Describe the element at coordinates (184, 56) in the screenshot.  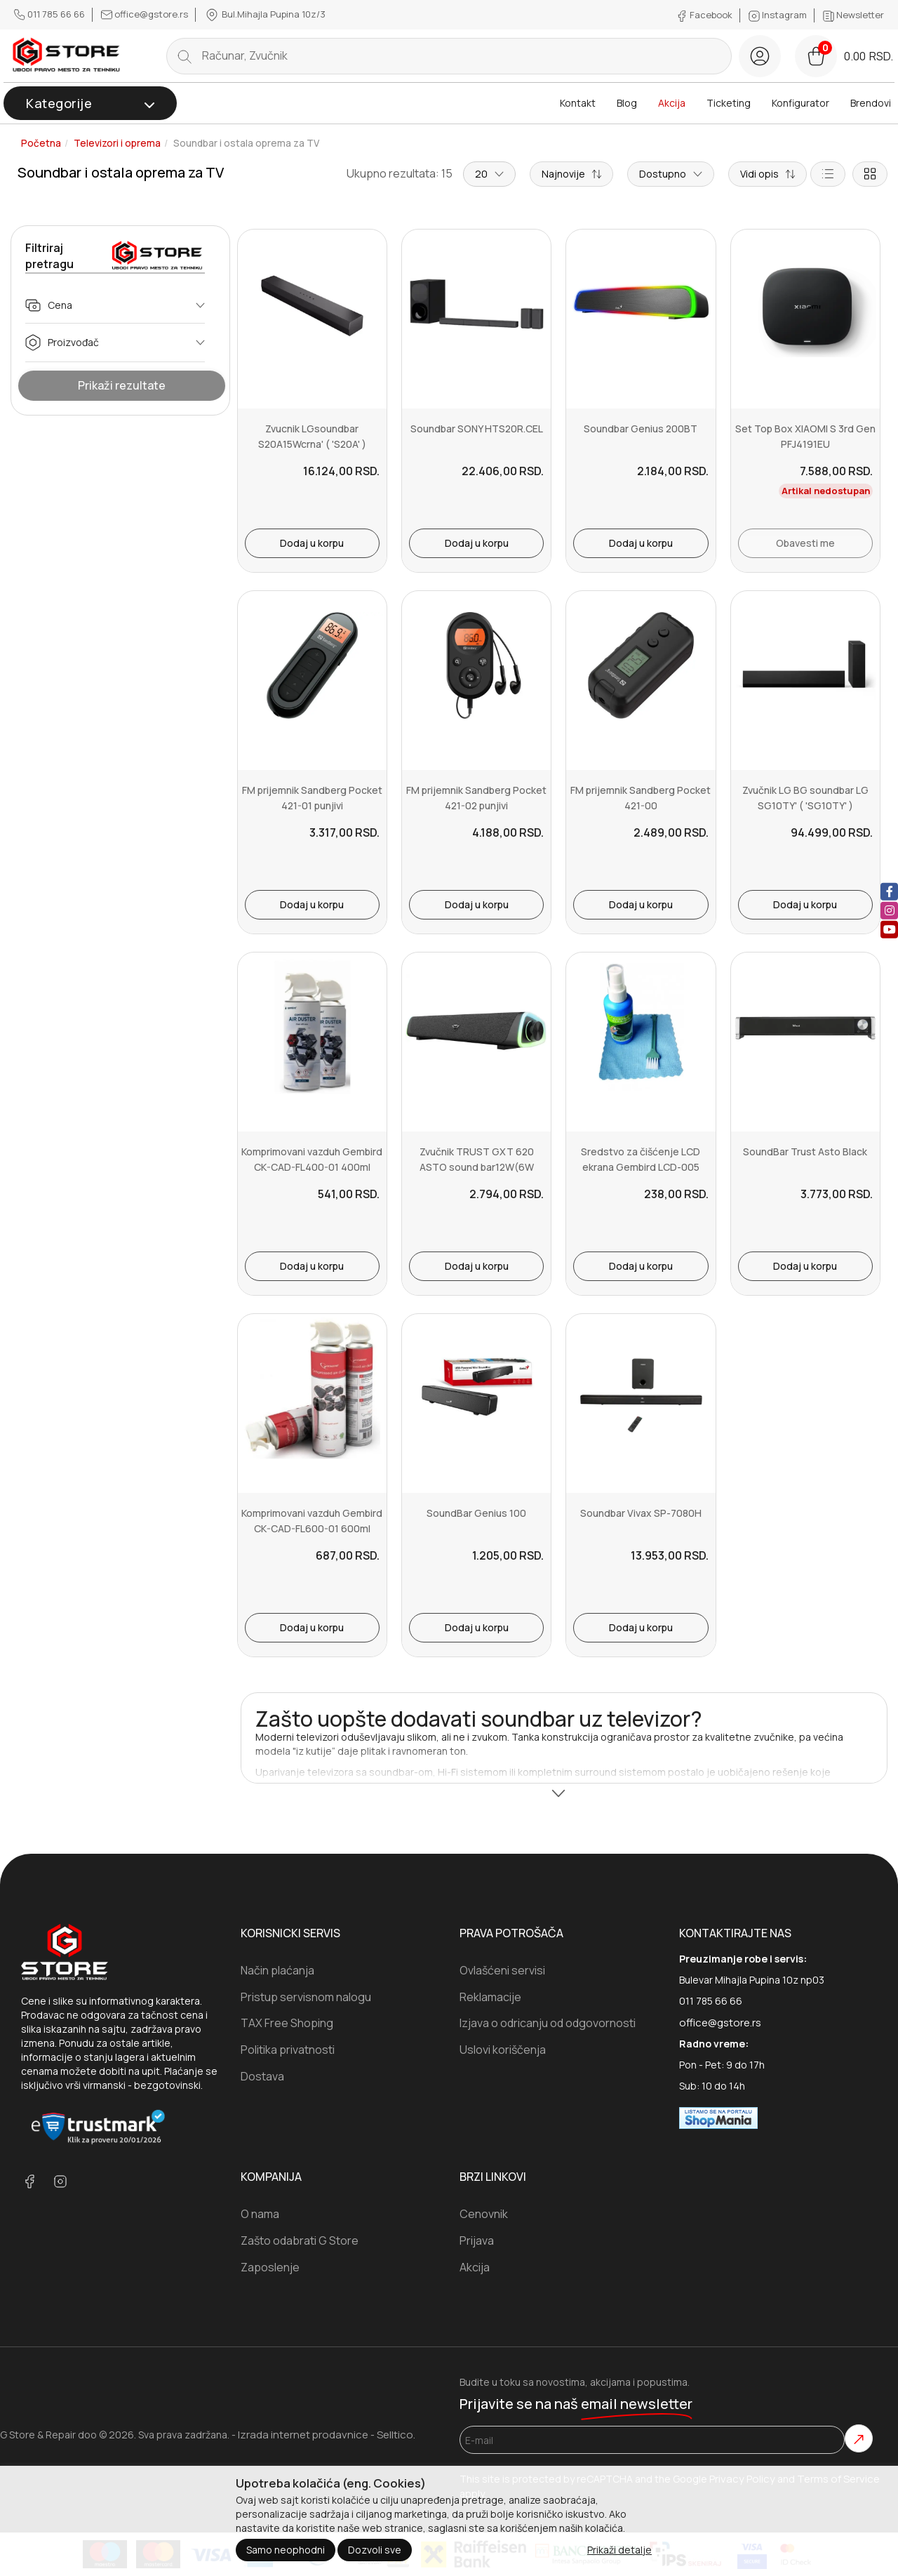
I see `[search button]` at that location.